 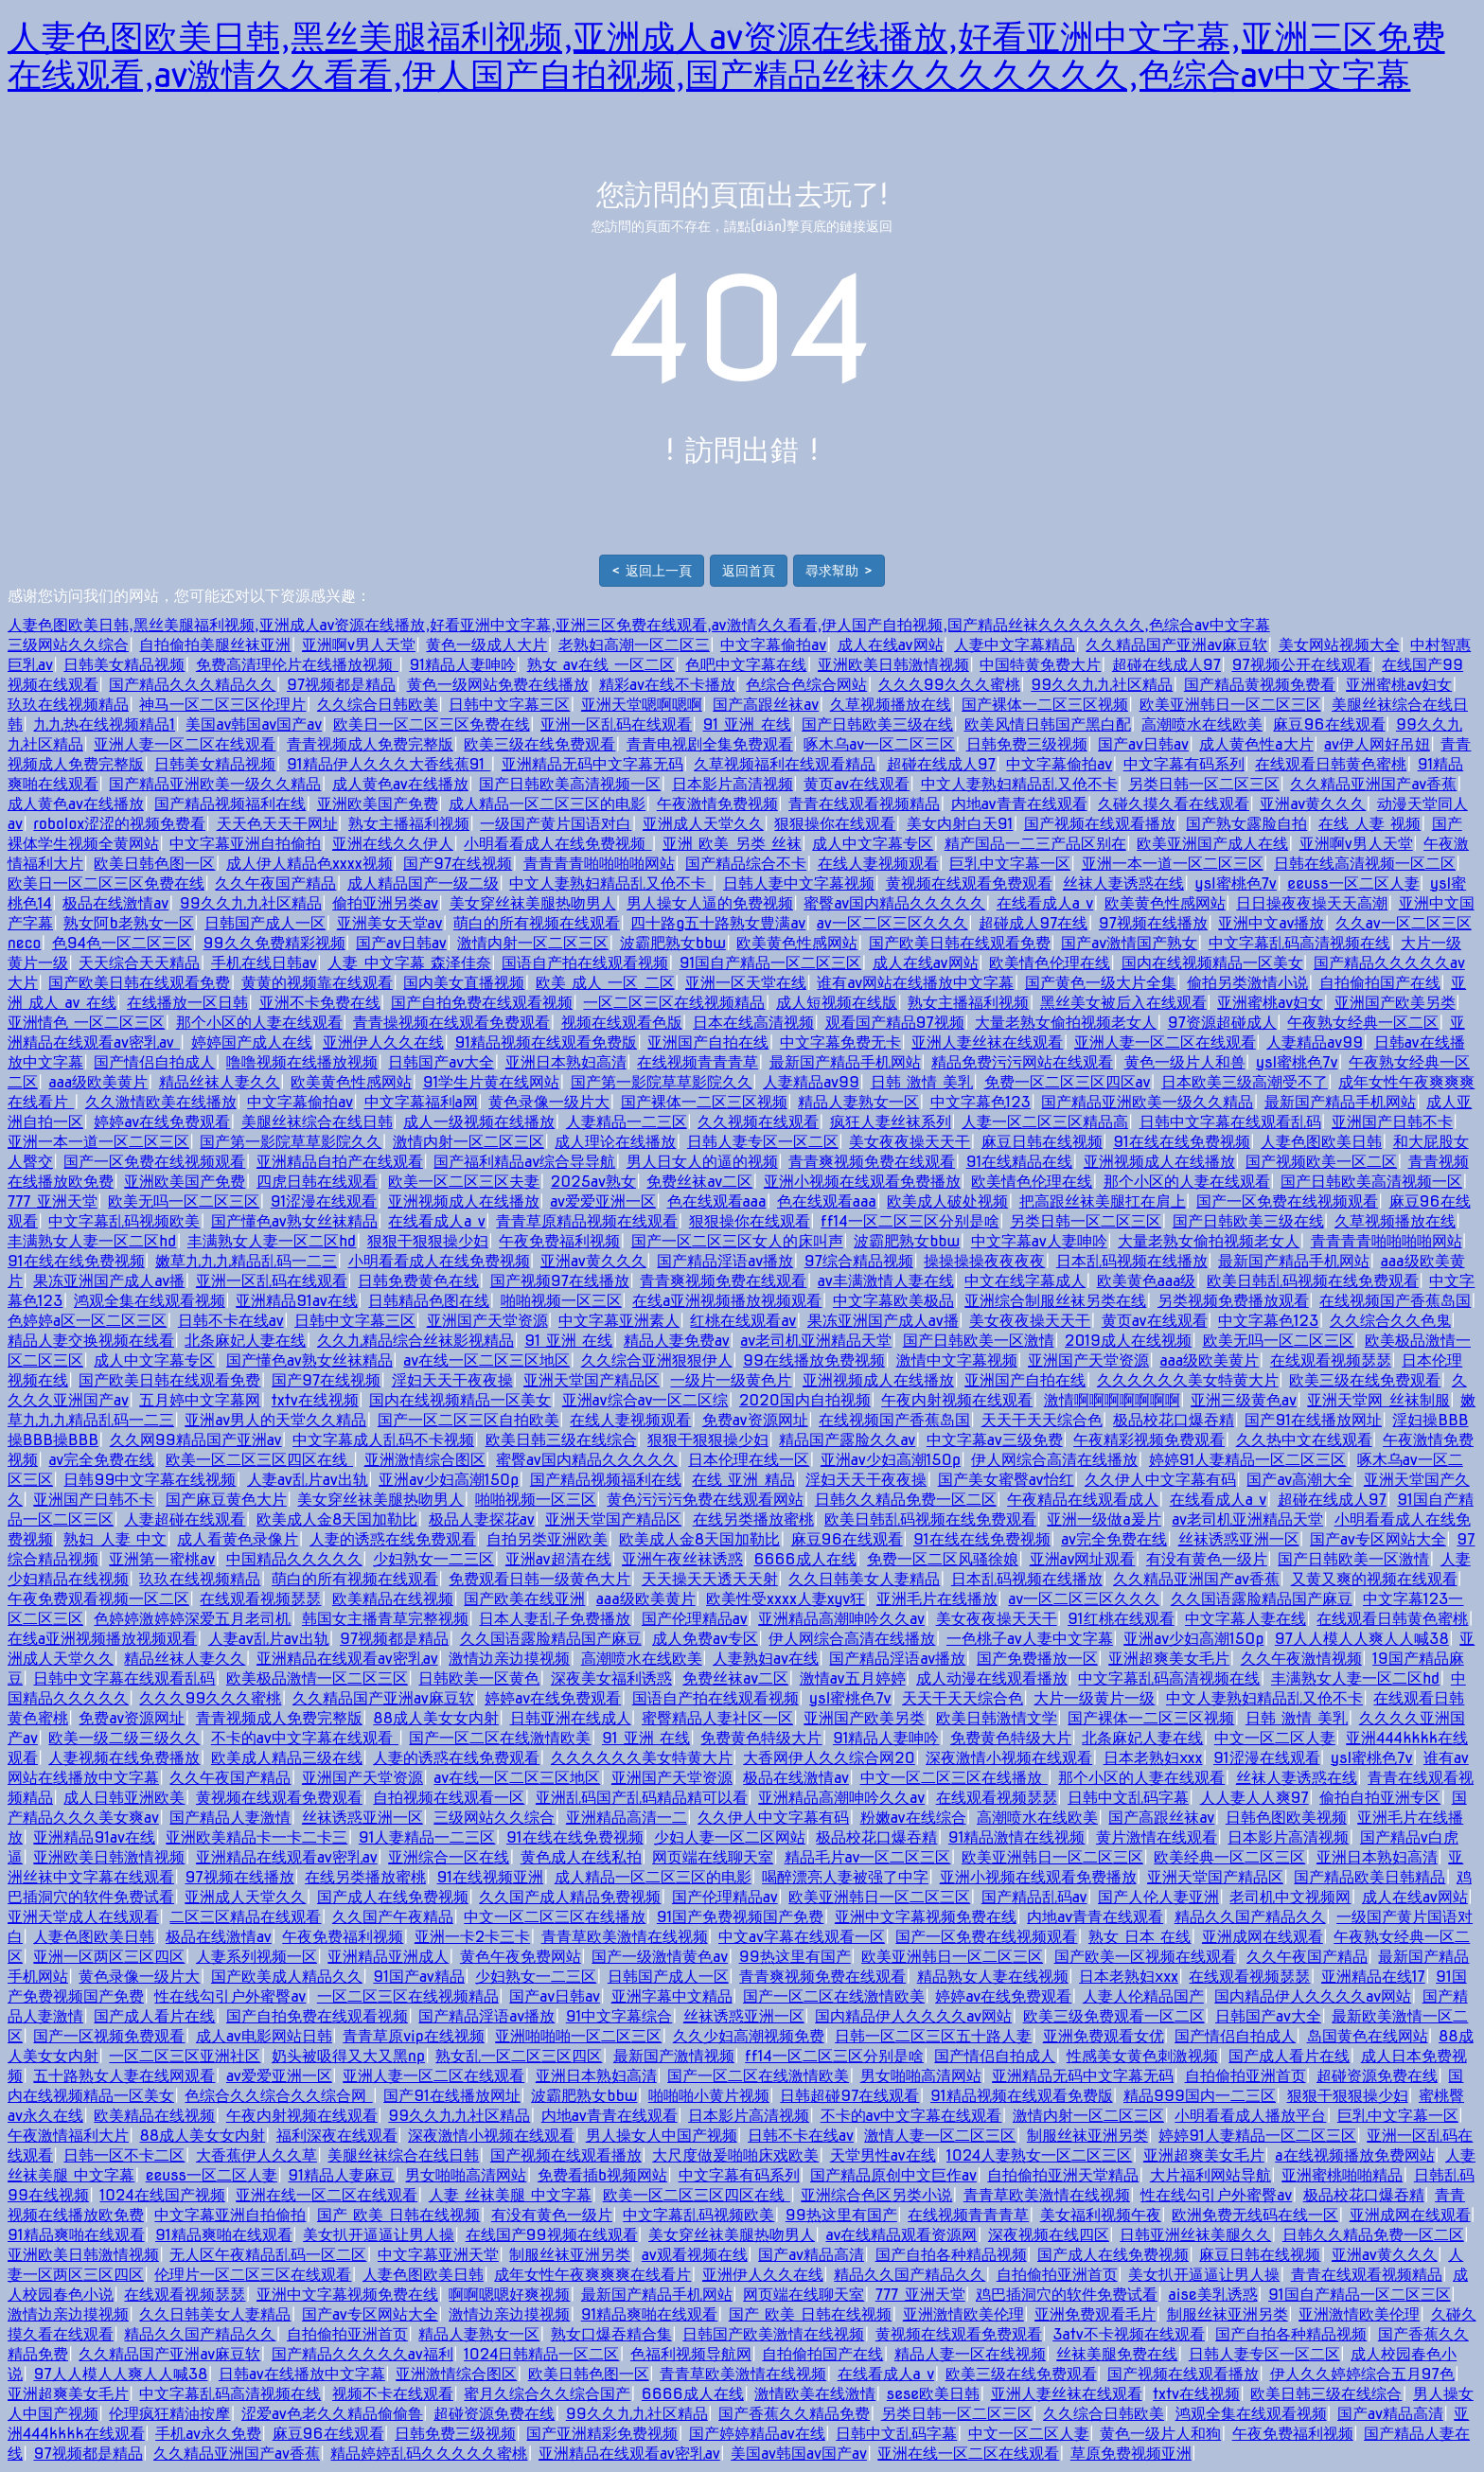 What do you see at coordinates (399, 2215) in the screenshot?
I see `国产 欧美 日韩在线视频` at bounding box center [399, 2215].